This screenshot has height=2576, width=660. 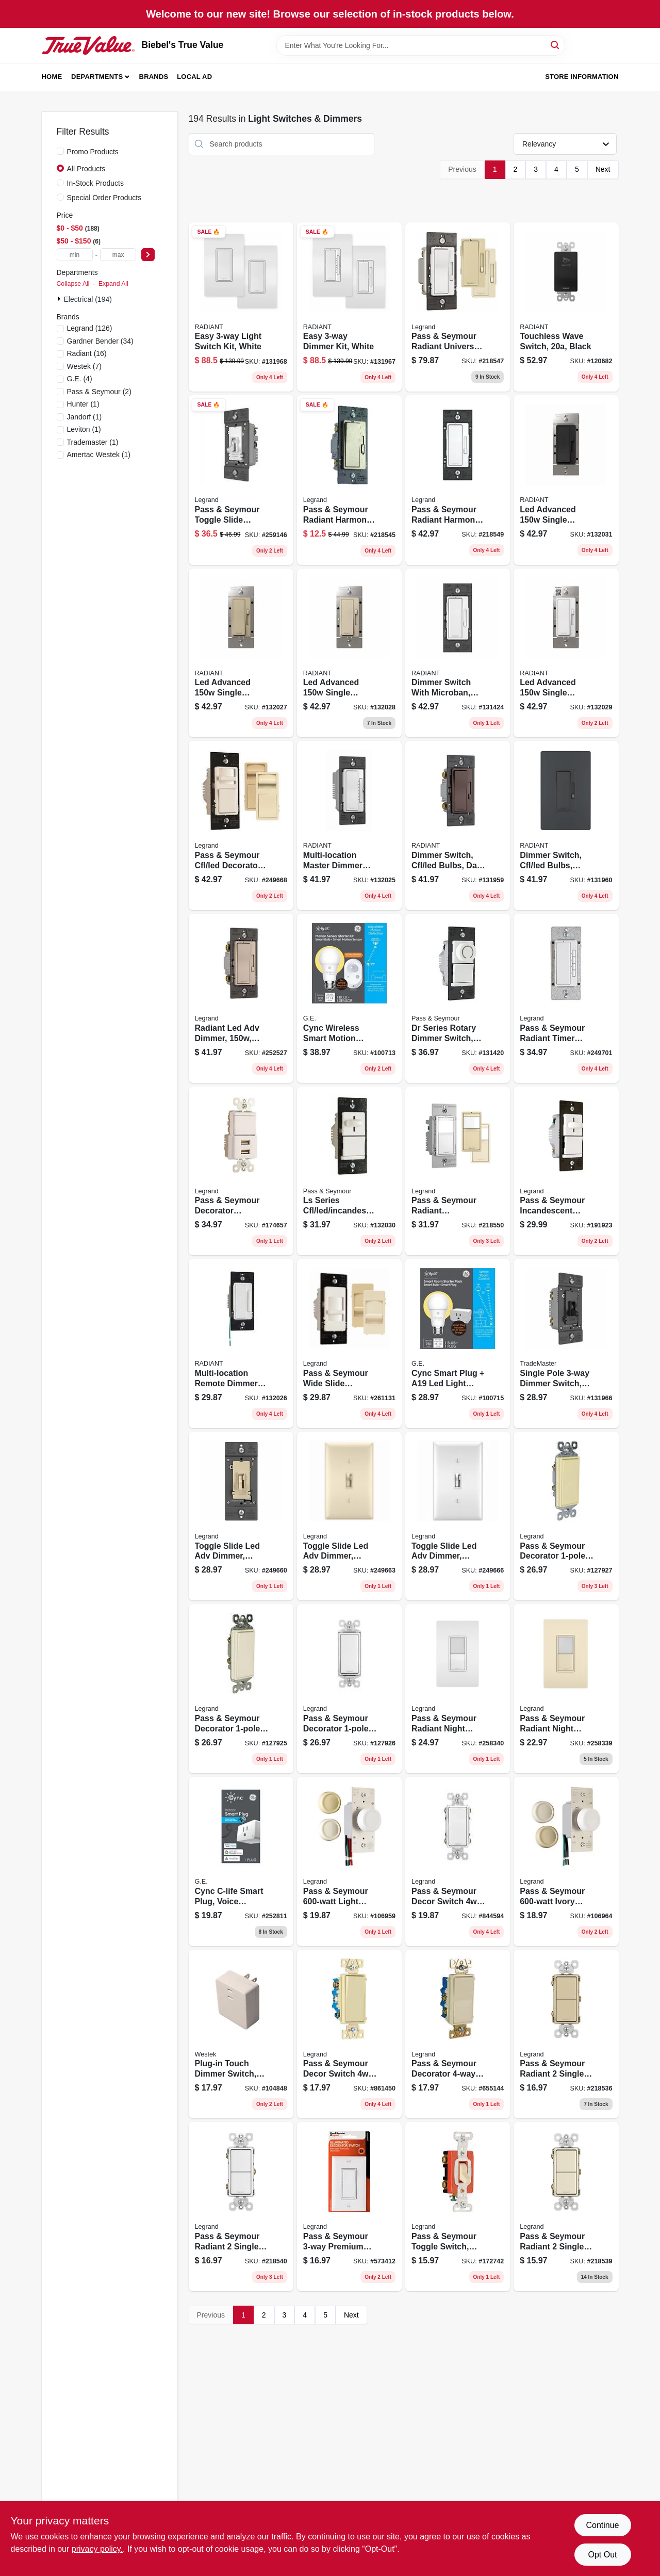 I want to click on [Go to cync-smart-plug-a19-led-light-bulb-043168525770 product page], so click(x=457, y=1343).